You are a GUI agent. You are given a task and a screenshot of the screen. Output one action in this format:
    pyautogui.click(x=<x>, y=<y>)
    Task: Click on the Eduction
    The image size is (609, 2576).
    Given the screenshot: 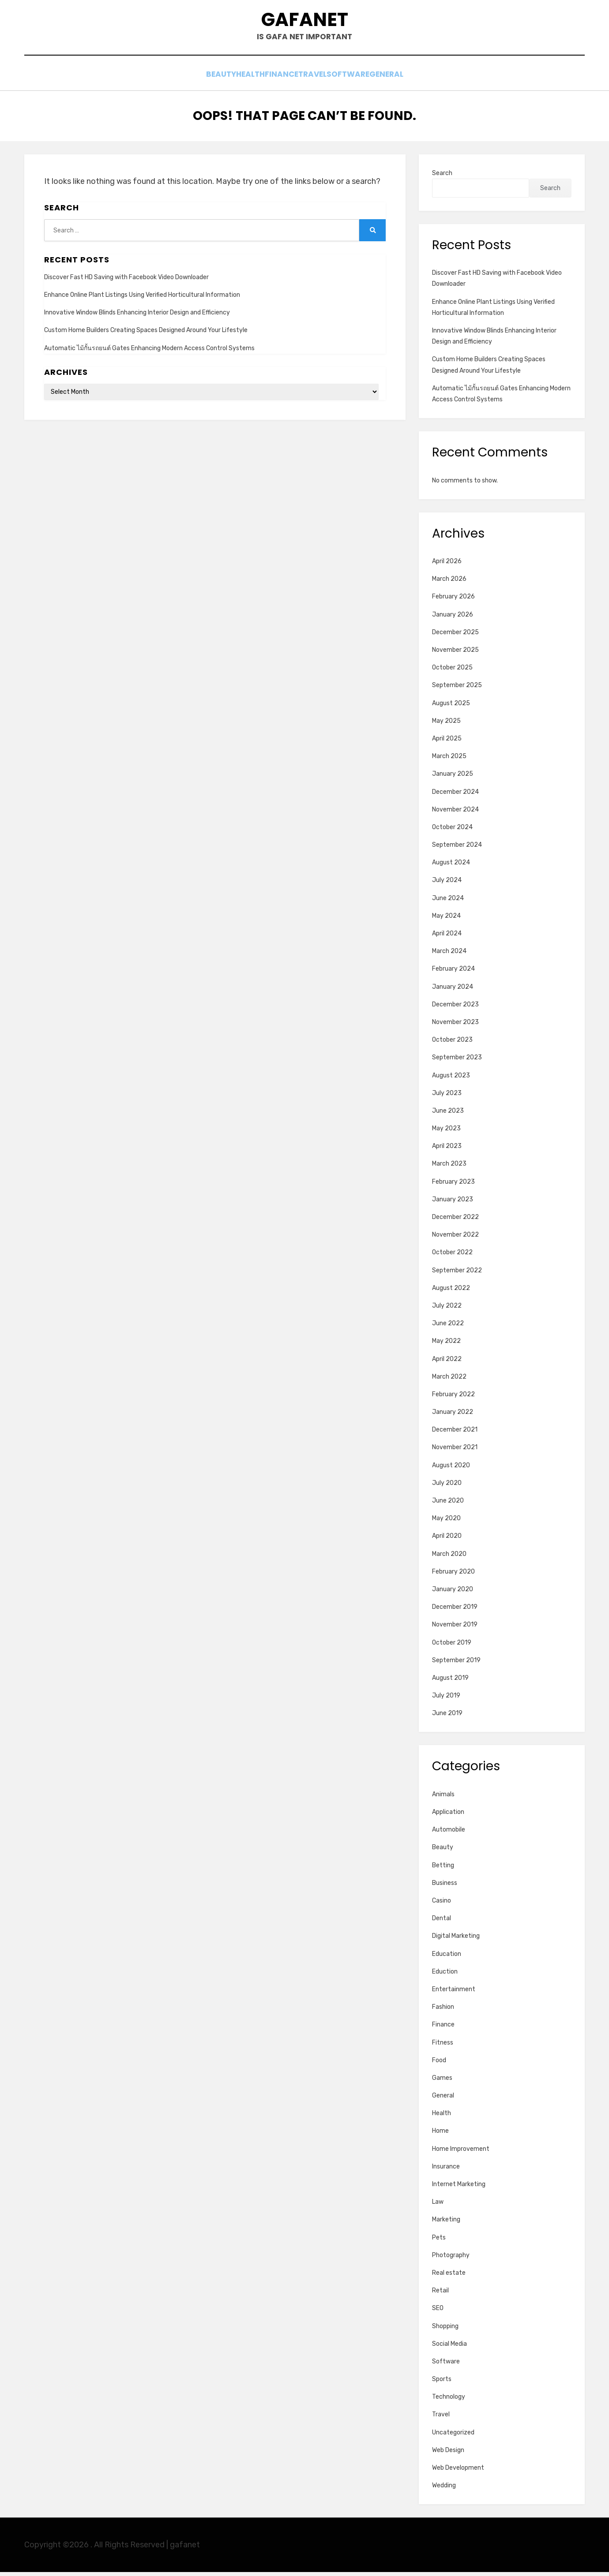 What is the action you would take?
    pyautogui.click(x=445, y=1975)
    